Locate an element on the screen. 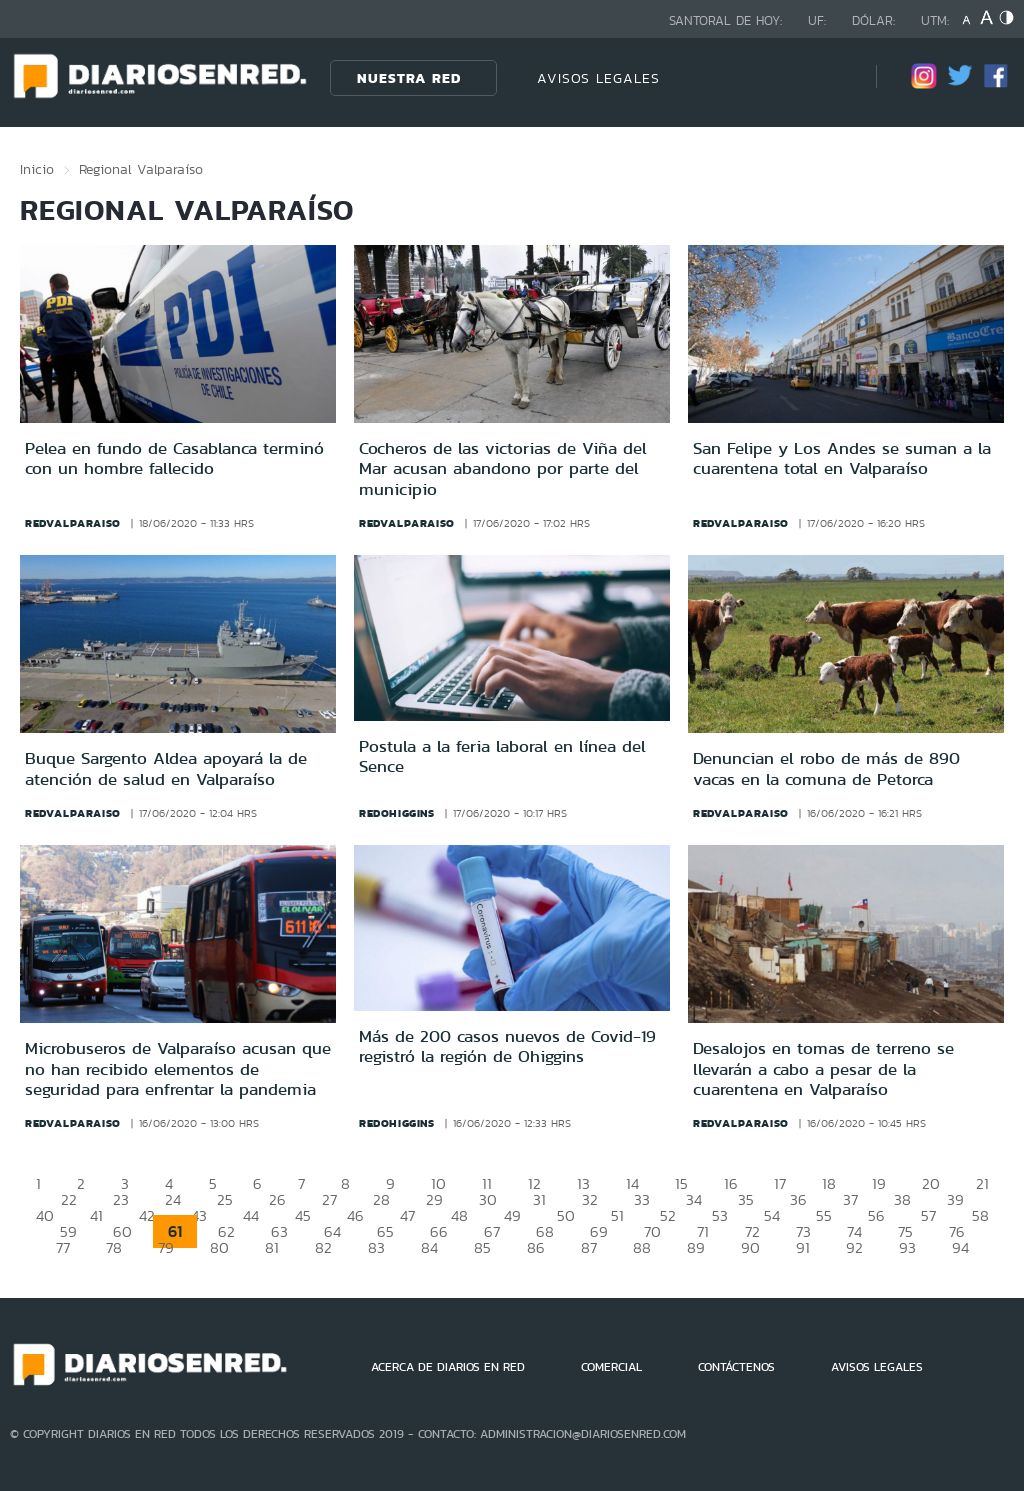 This screenshot has height=1491, width=1024. 33 is located at coordinates (642, 1199).